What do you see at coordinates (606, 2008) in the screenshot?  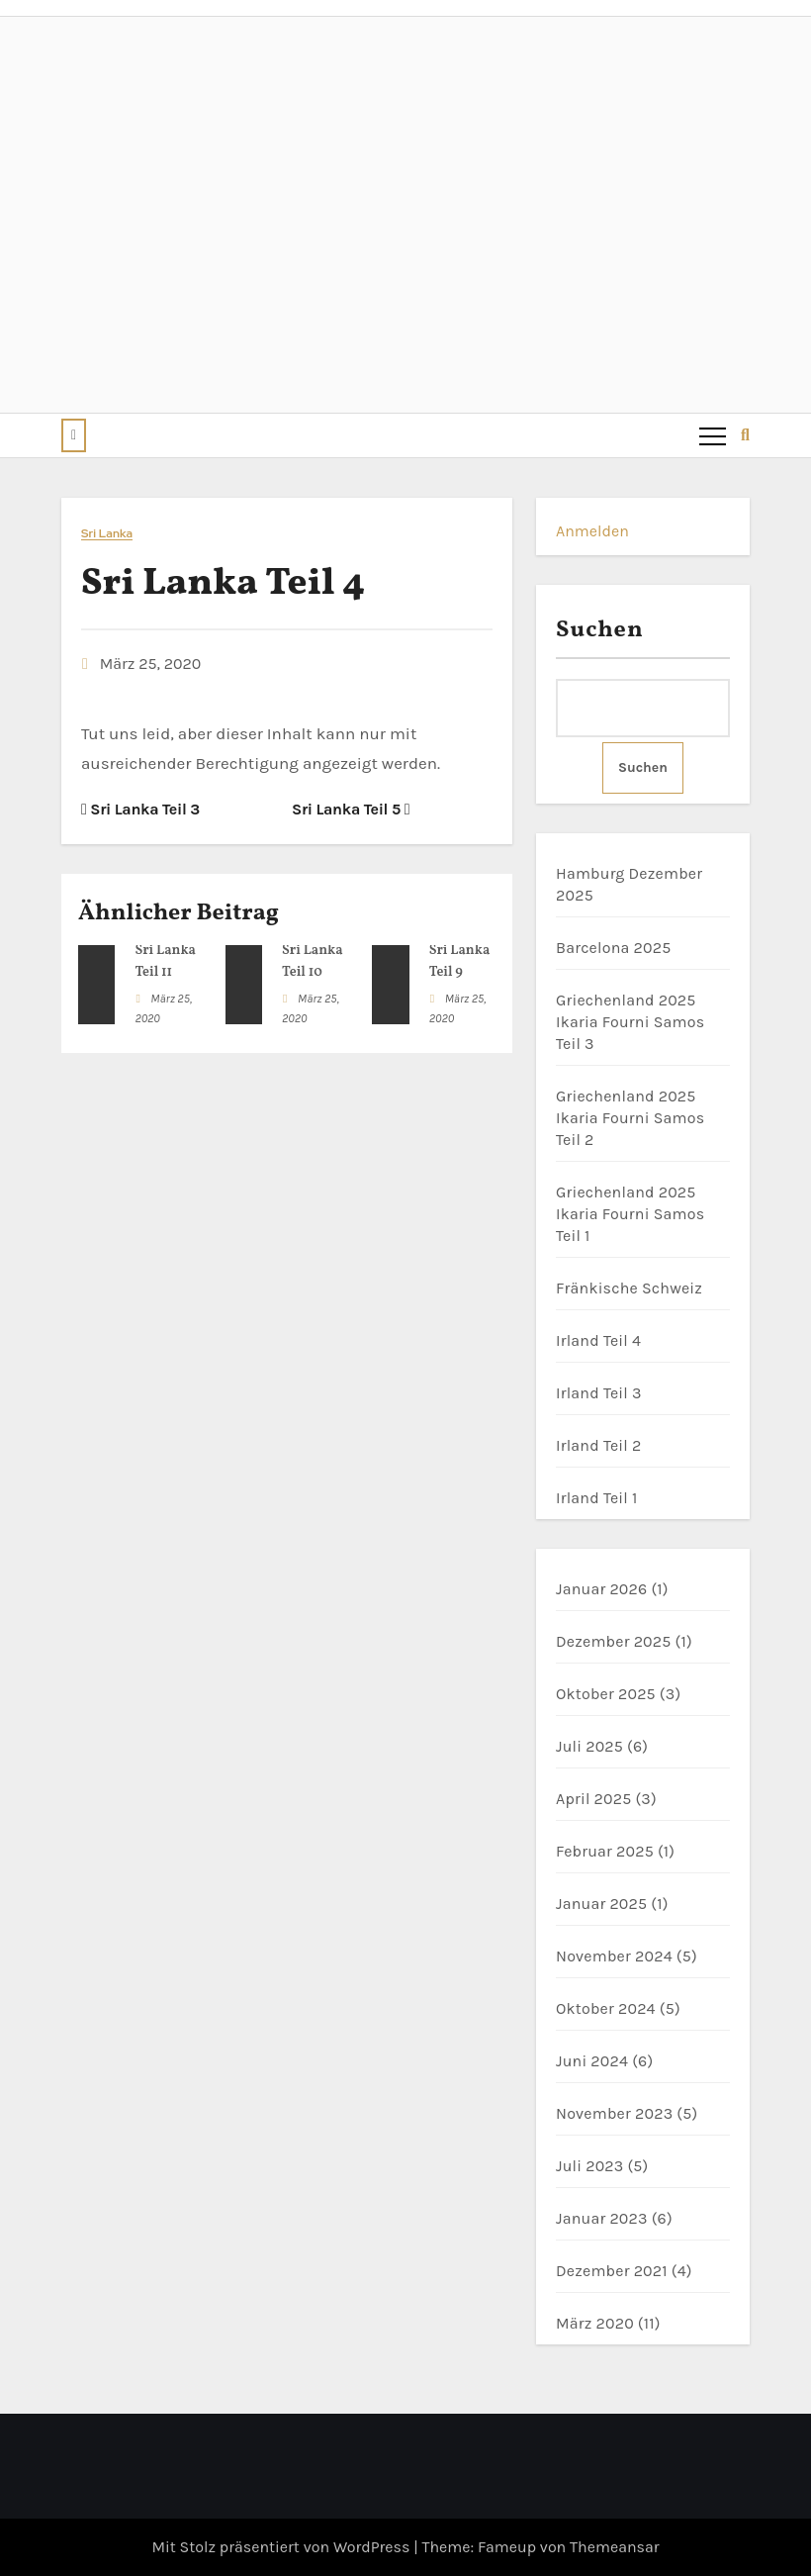 I see `Oktober 2024` at bounding box center [606, 2008].